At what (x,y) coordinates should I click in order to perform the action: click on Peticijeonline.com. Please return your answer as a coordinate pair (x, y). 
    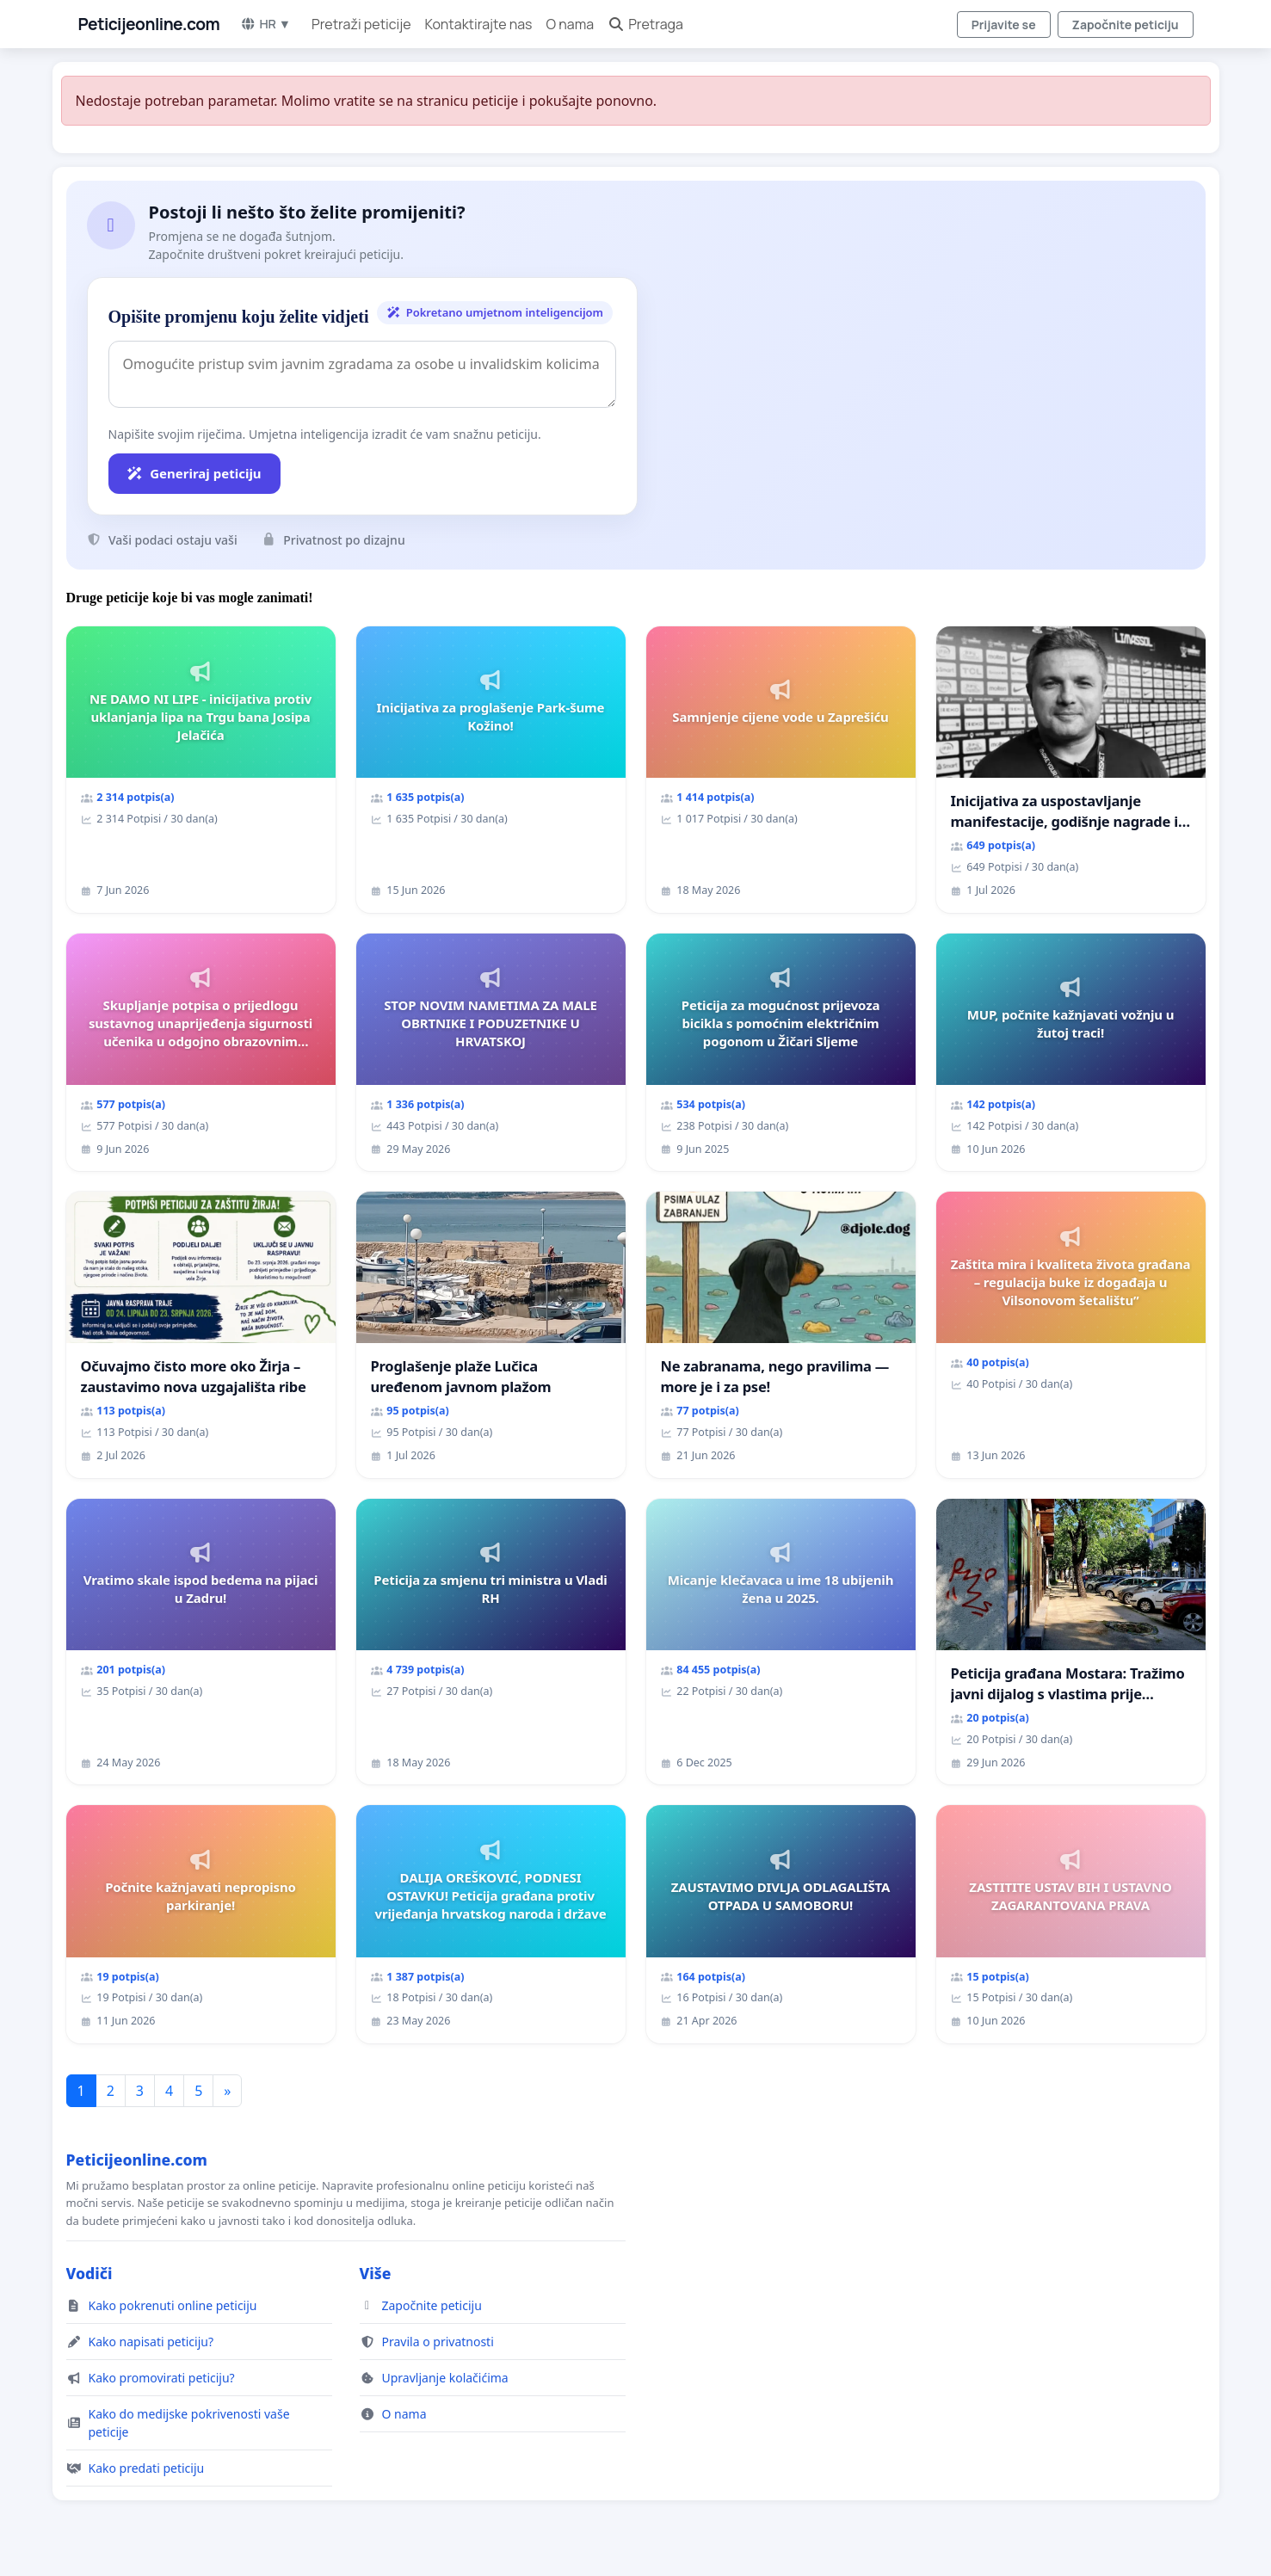
    Looking at the image, I should click on (149, 24).